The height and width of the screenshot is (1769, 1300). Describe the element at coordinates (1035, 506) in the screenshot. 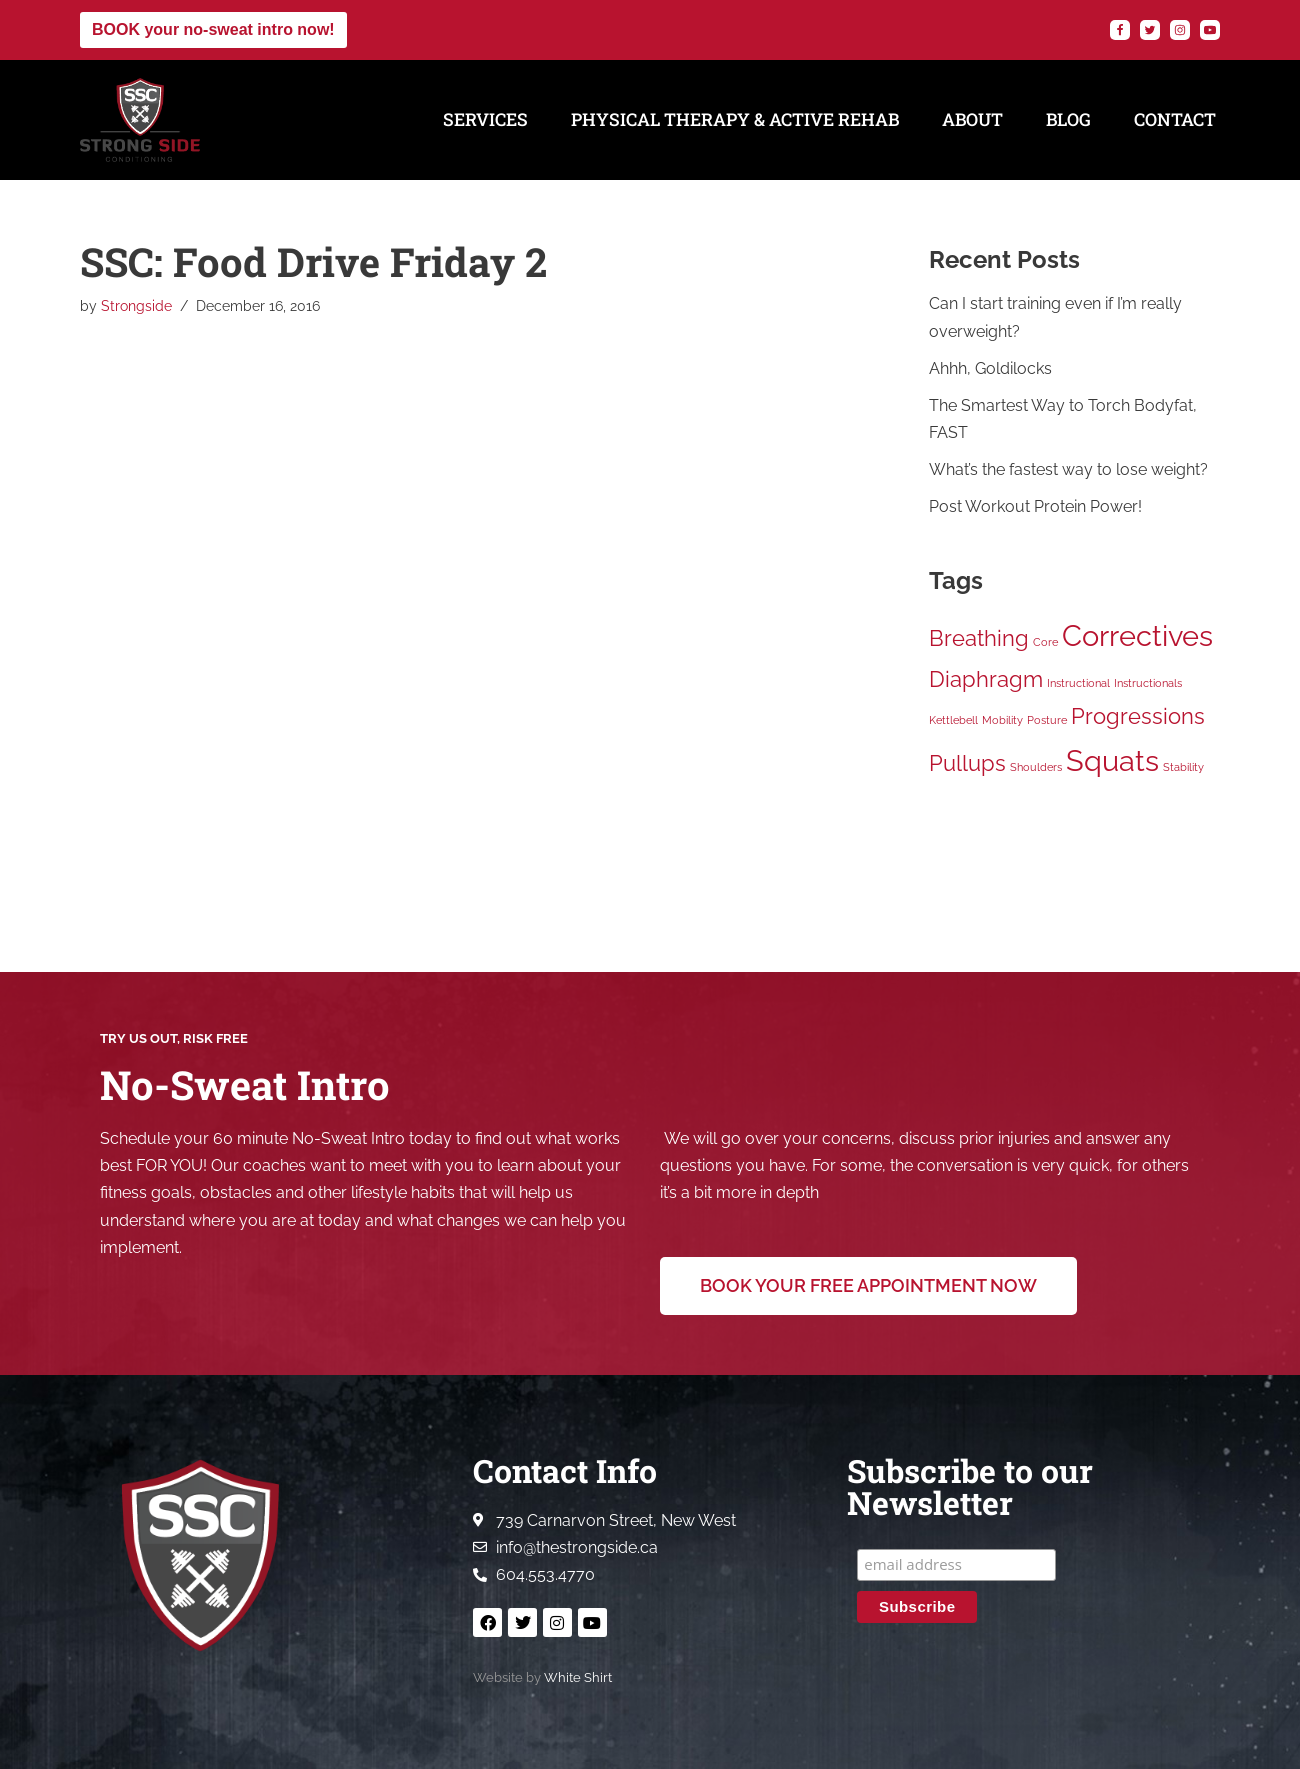

I see `Post Workout Protein Power!` at that location.